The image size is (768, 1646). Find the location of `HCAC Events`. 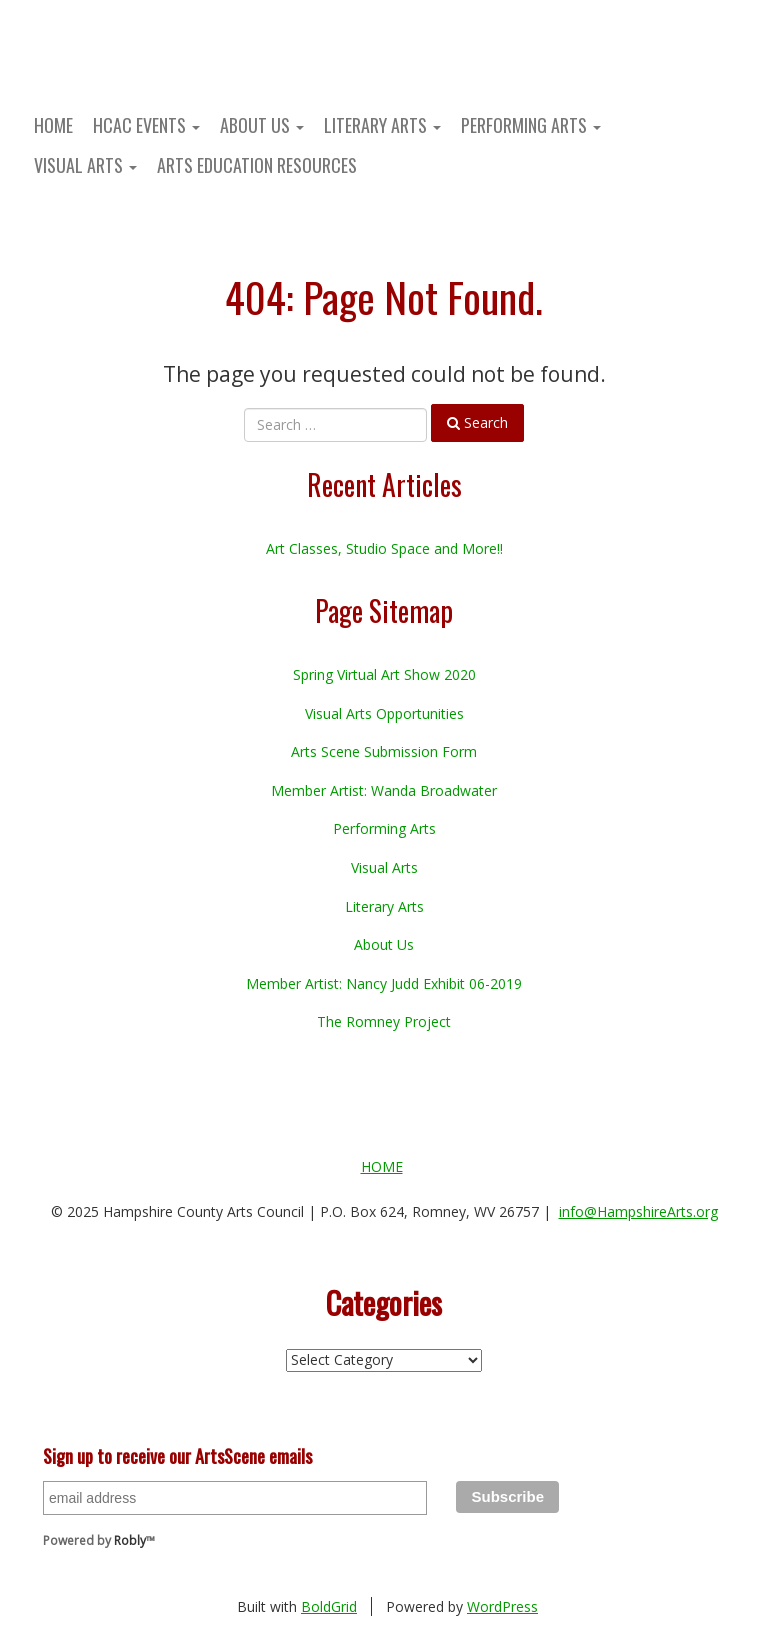

HCAC Events is located at coordinates (146, 125).